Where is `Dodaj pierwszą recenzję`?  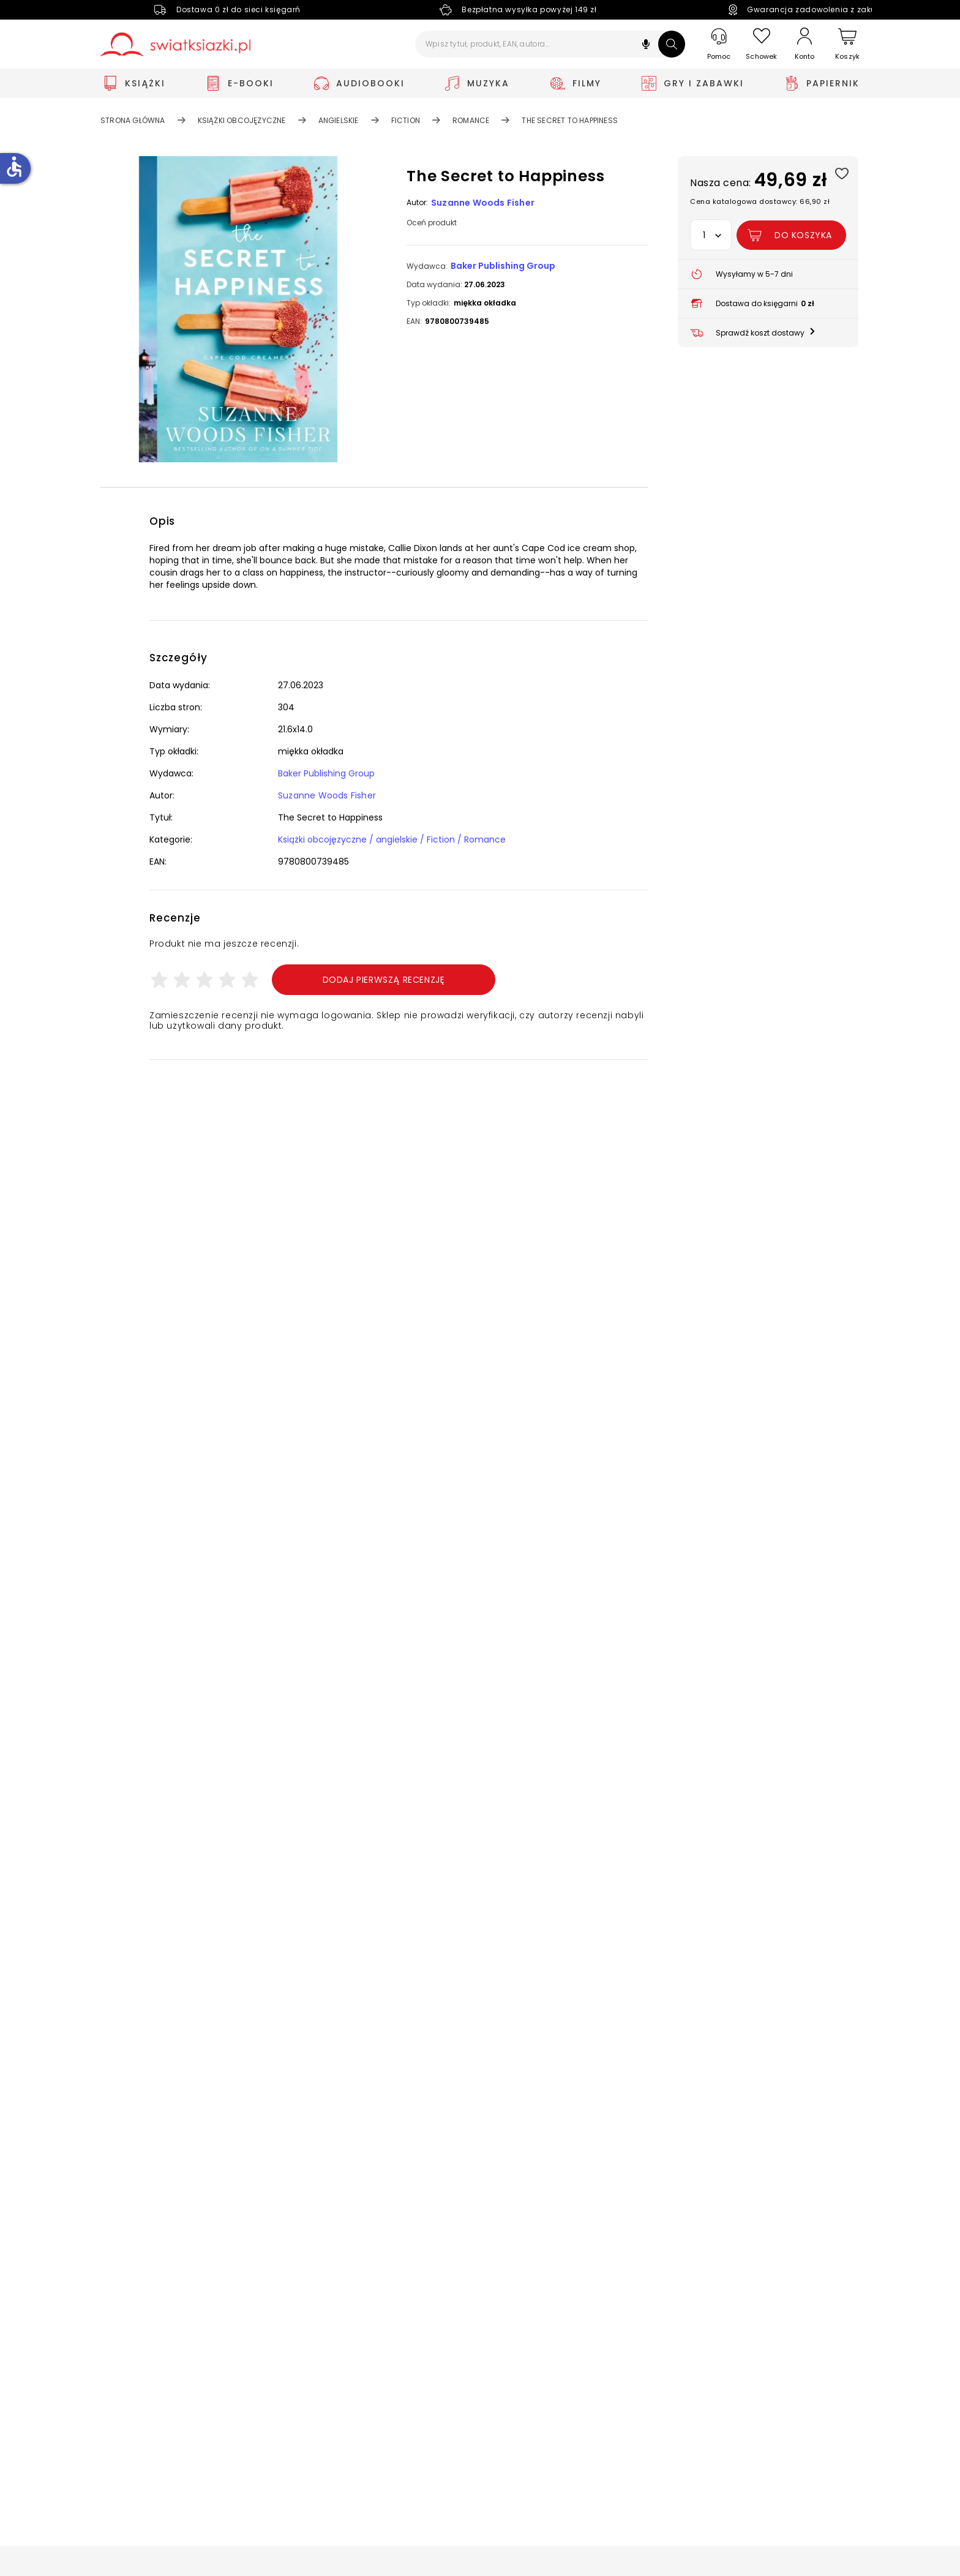 Dodaj pierwszą recenzję is located at coordinates (384, 980).